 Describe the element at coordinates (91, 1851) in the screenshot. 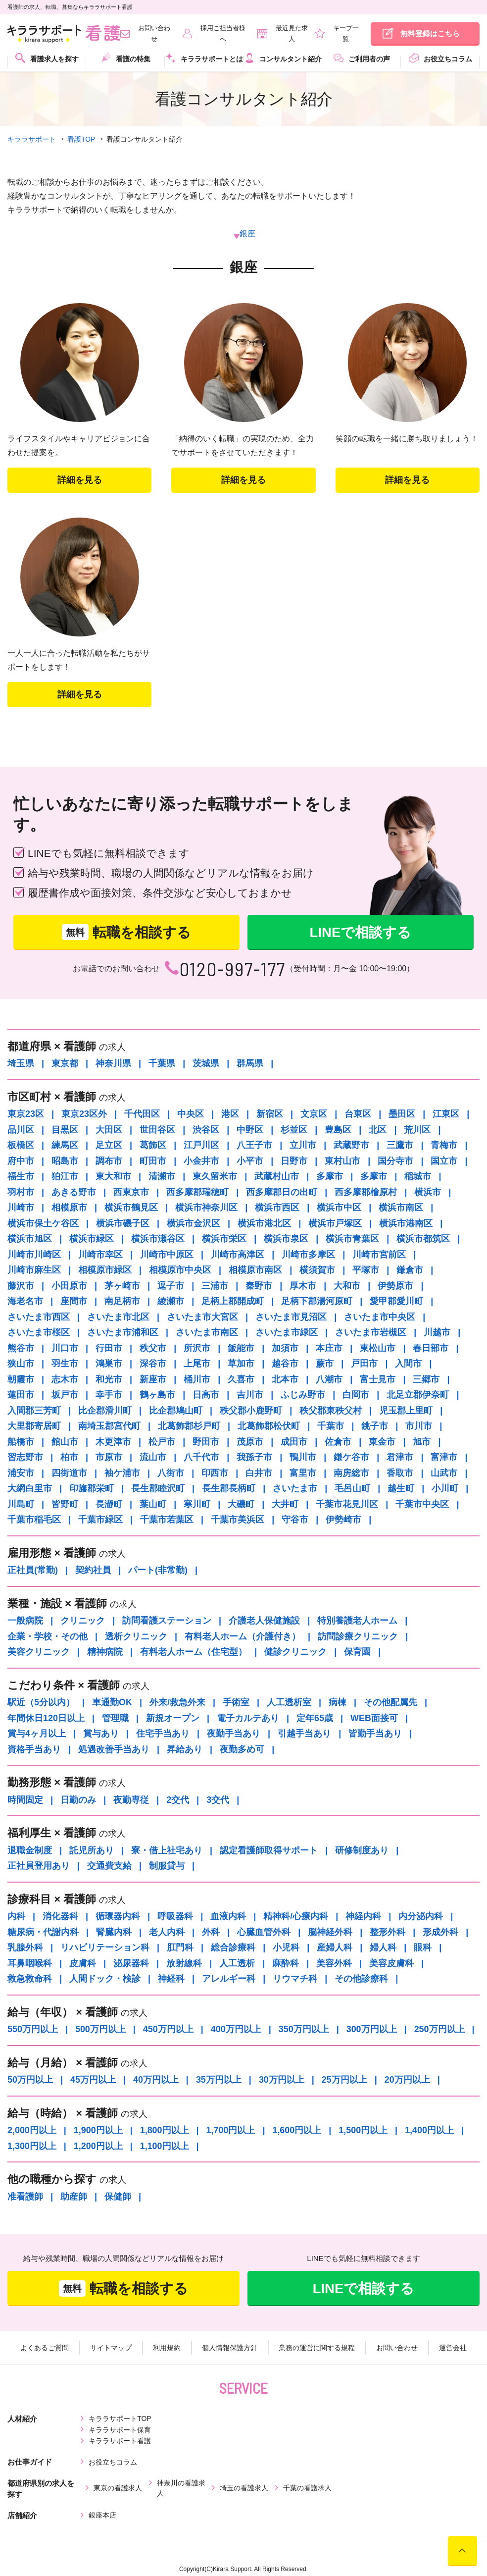

I see `託児所あり` at that location.